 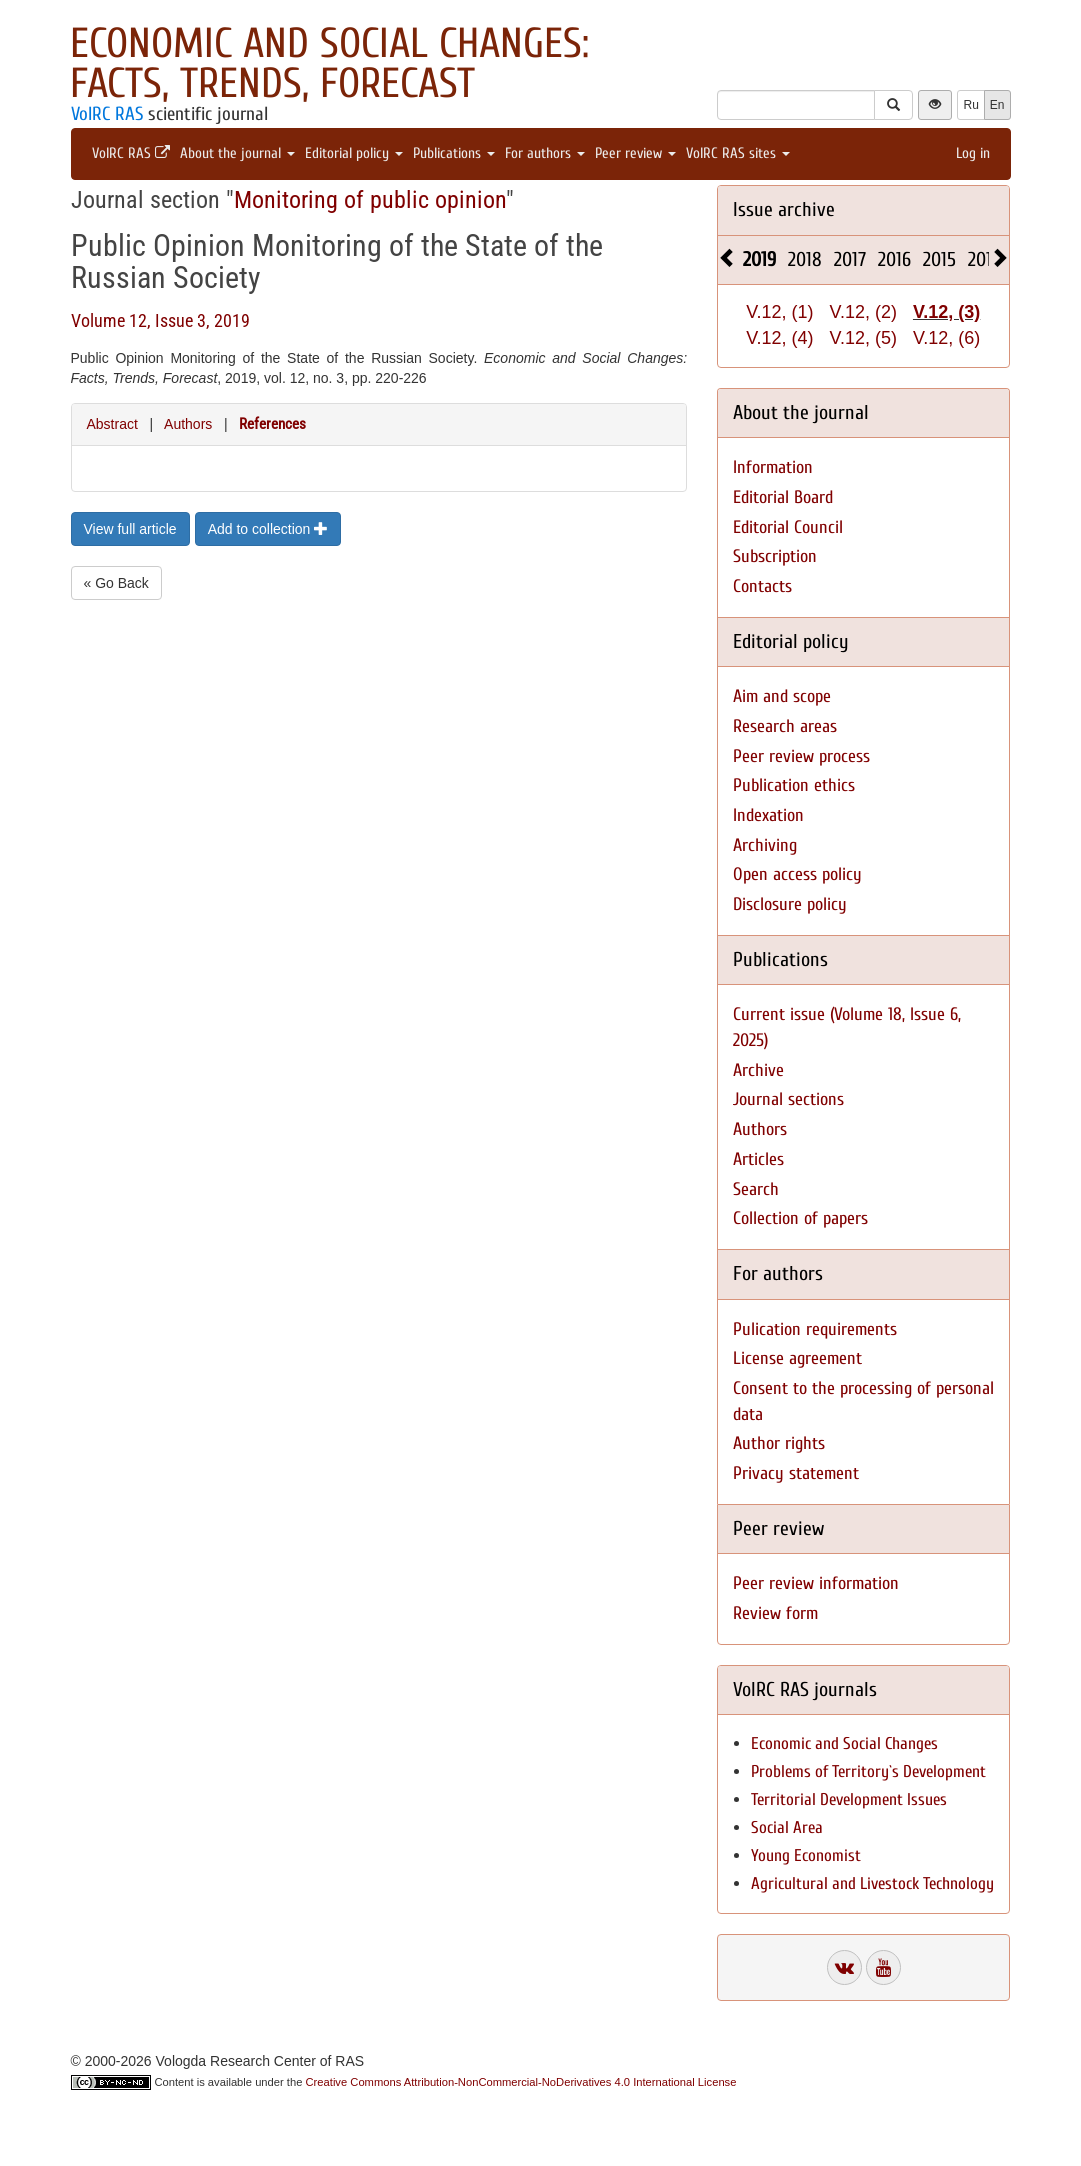 I want to click on Contacts, so click(x=762, y=586).